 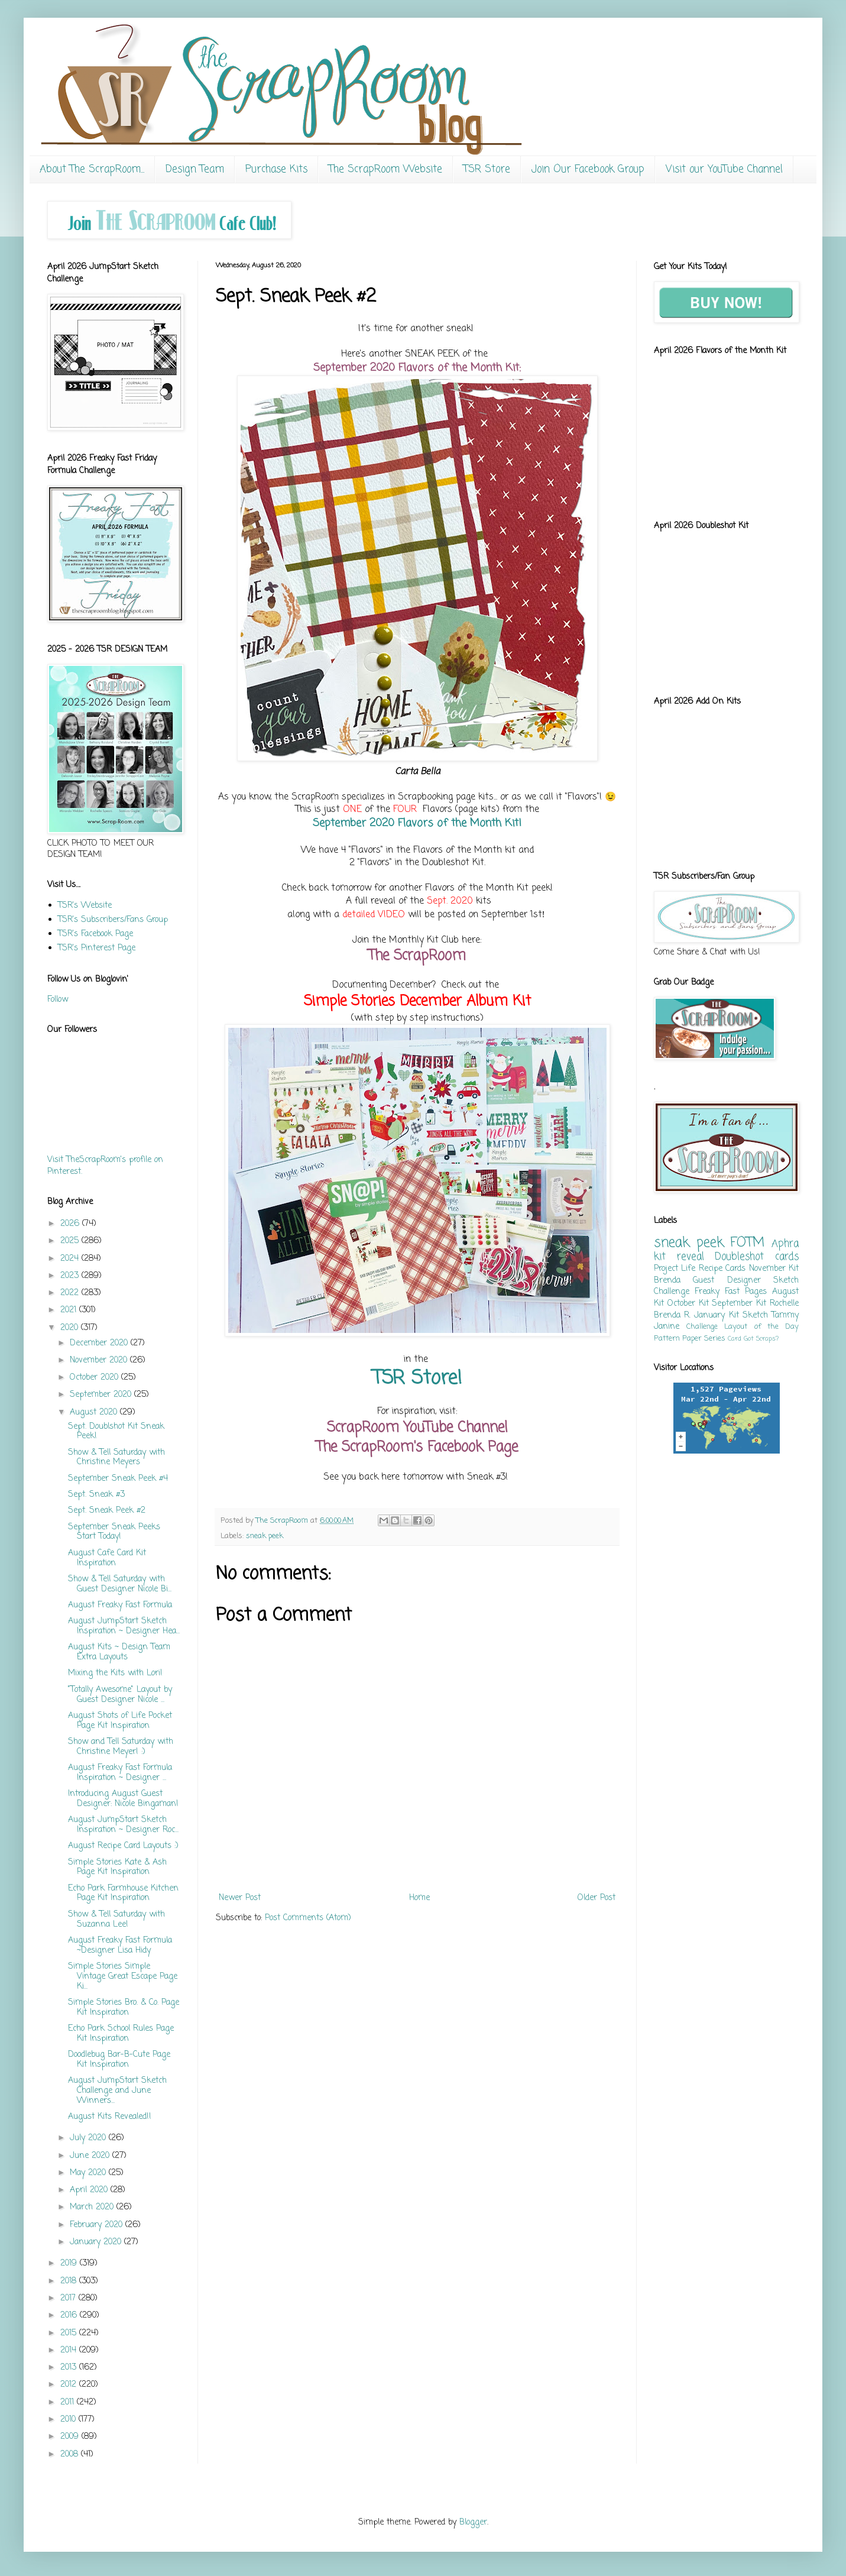 I want to click on Introducing August Guest Designer: Nicole Bingaman!, so click(x=123, y=1799).